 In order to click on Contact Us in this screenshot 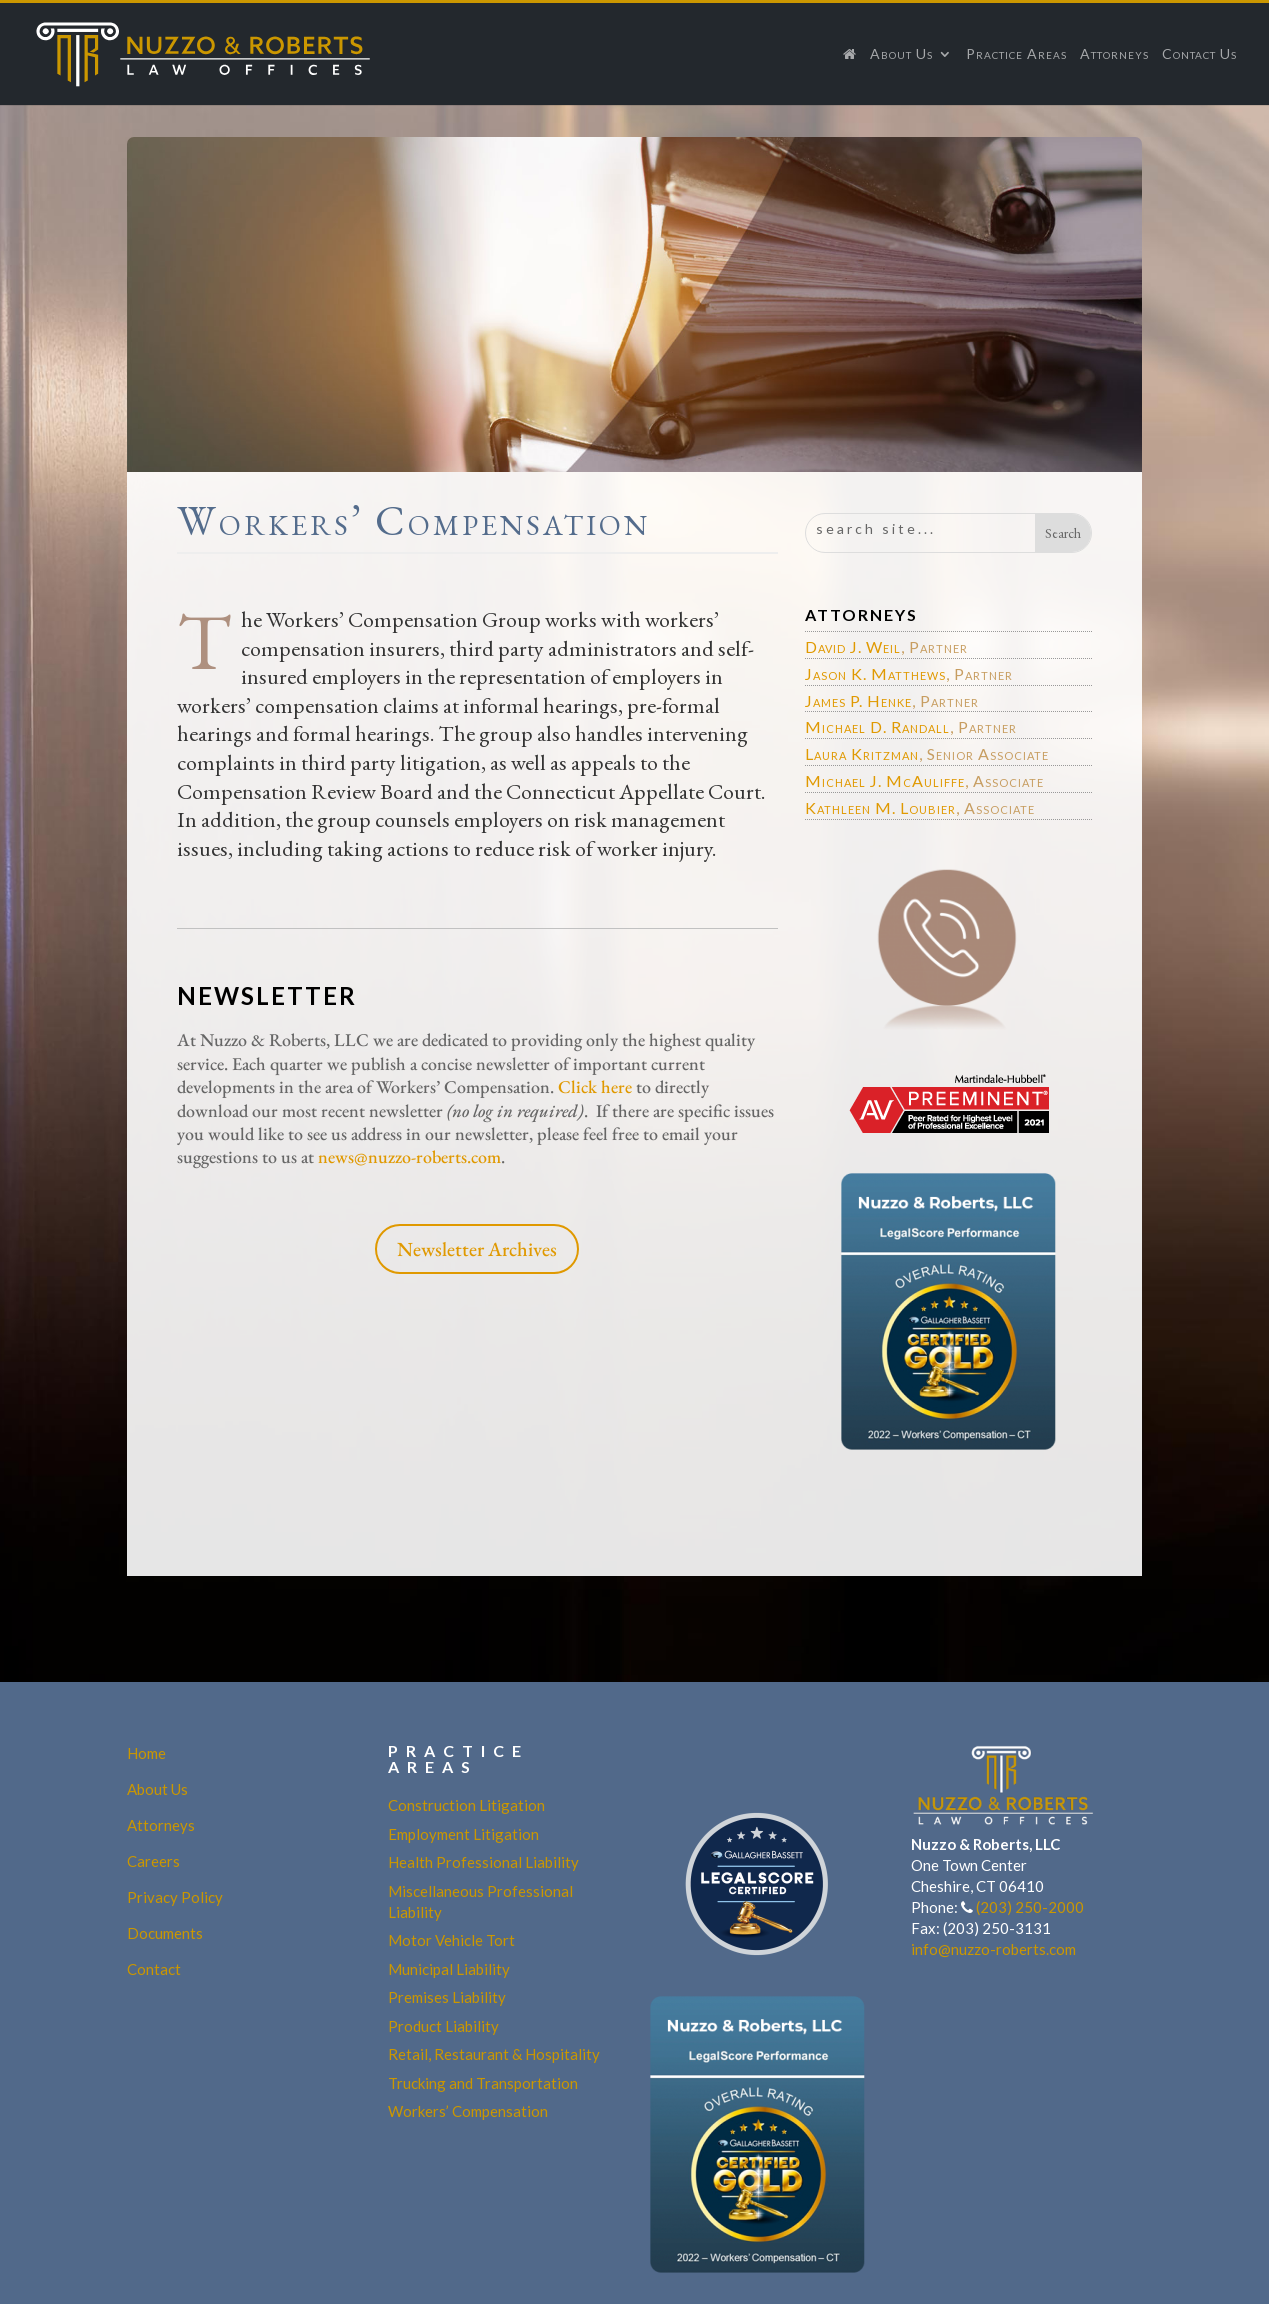, I will do `click(1199, 54)`.